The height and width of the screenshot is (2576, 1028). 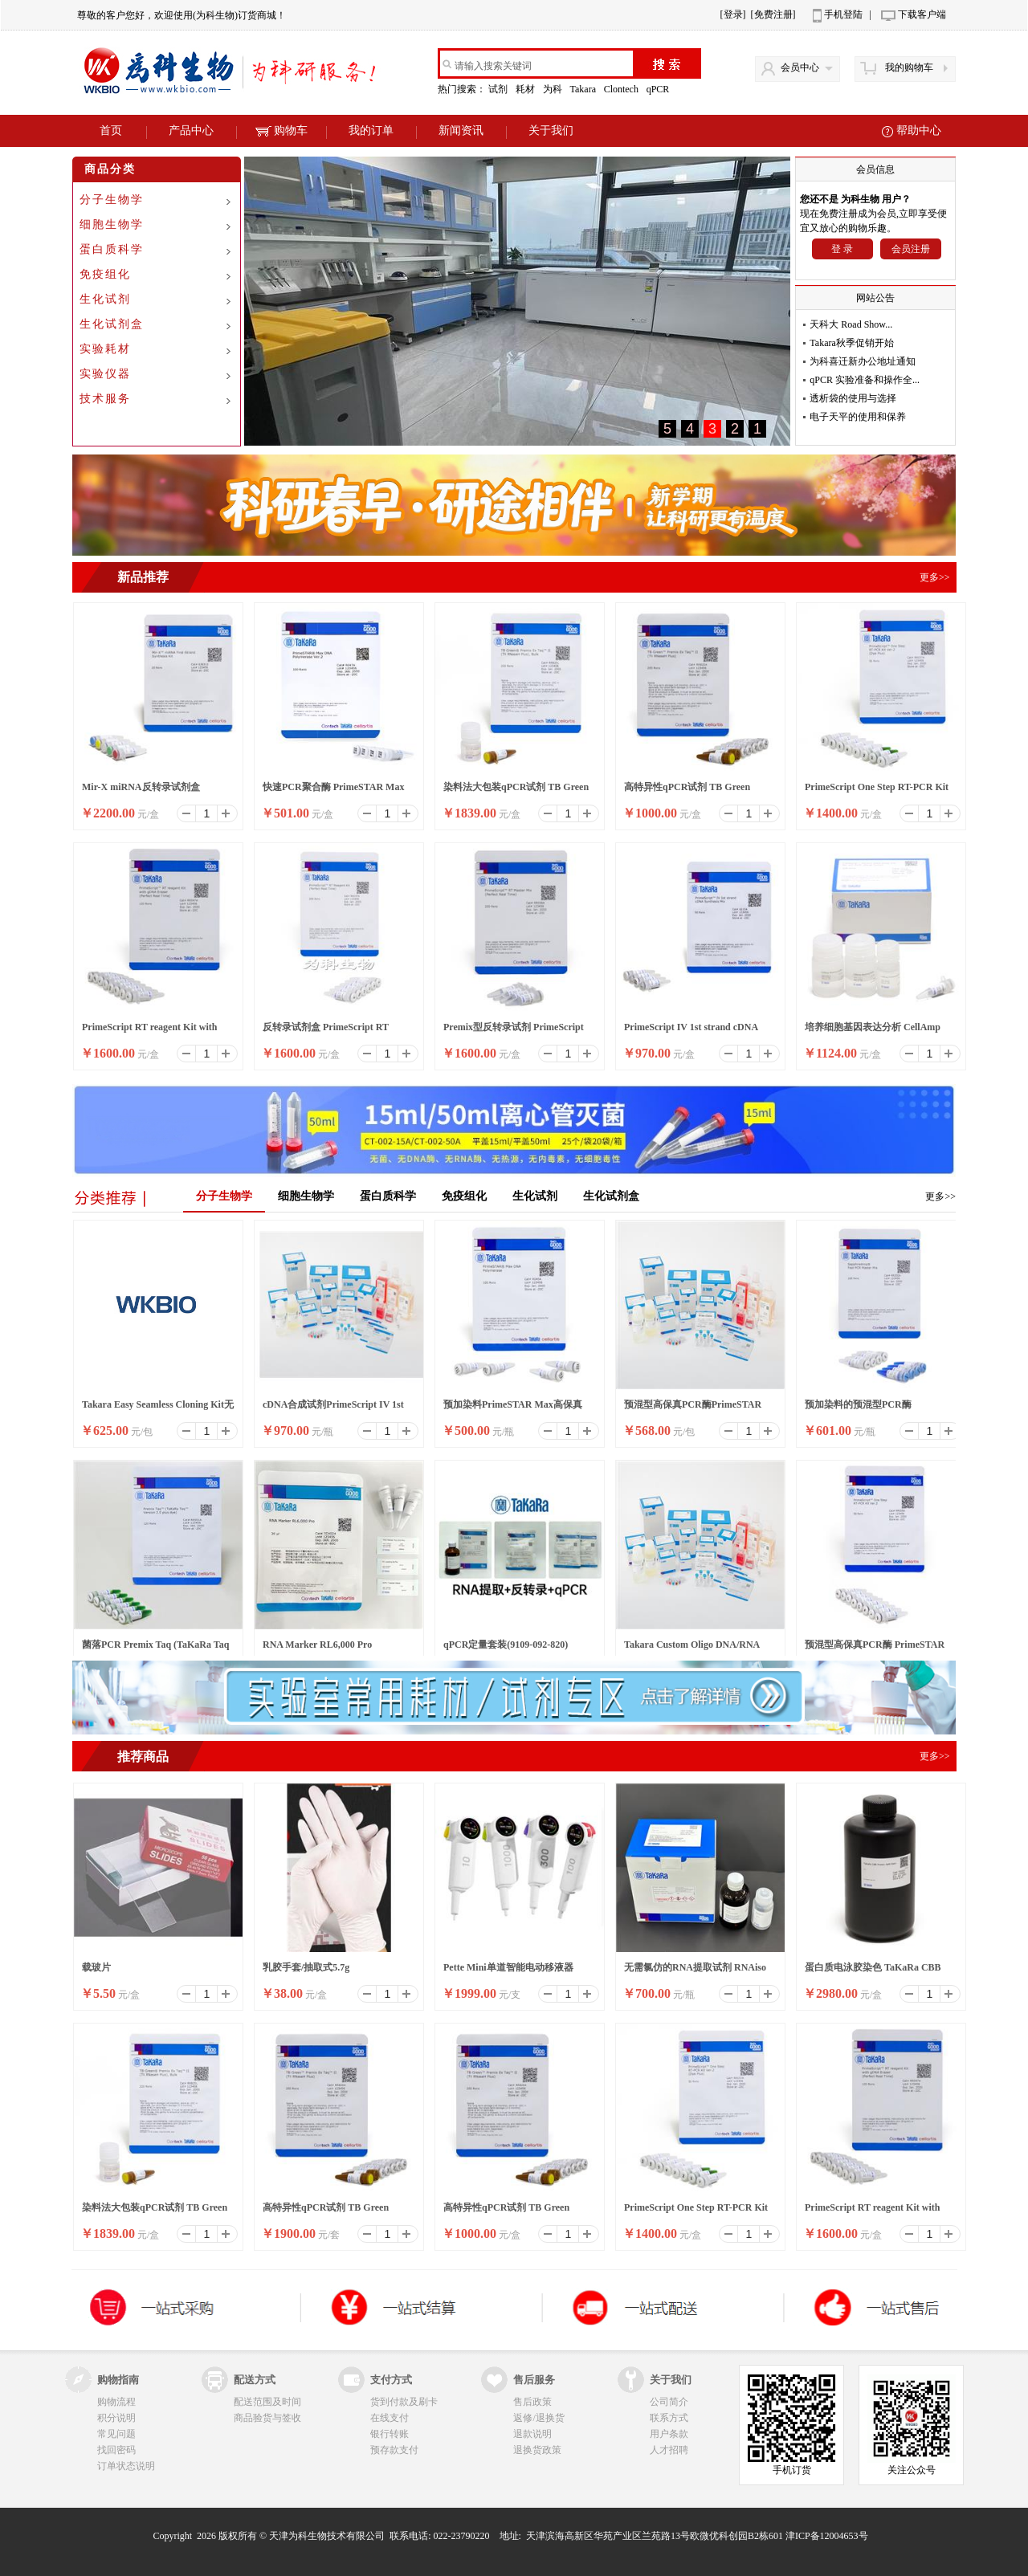 What do you see at coordinates (267, 2401) in the screenshot?
I see `配送范围及时间` at bounding box center [267, 2401].